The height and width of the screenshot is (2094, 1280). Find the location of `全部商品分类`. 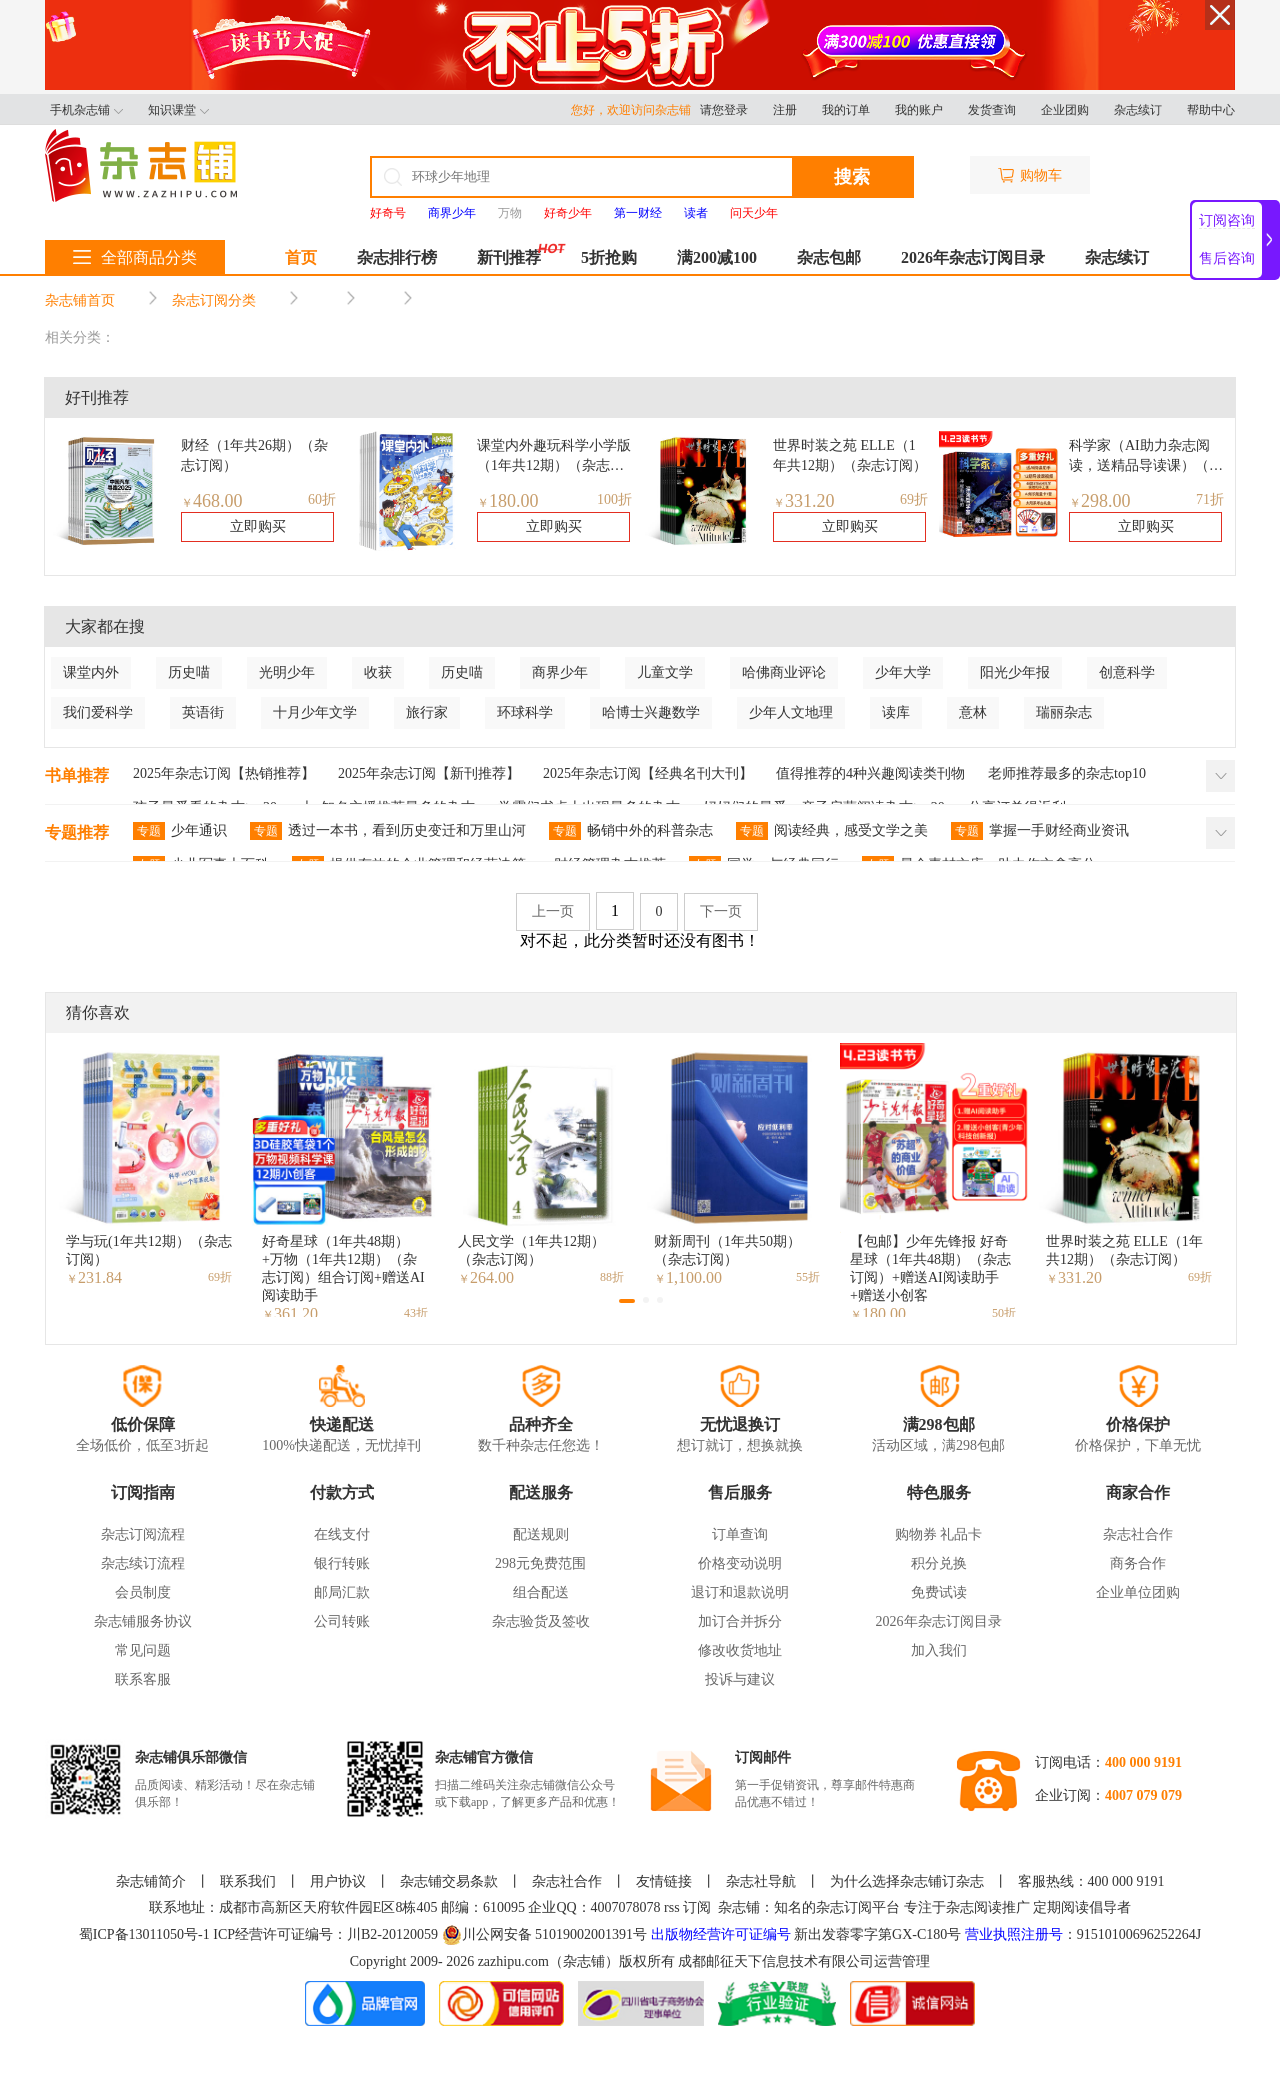

全部商品分类 is located at coordinates (135, 257).